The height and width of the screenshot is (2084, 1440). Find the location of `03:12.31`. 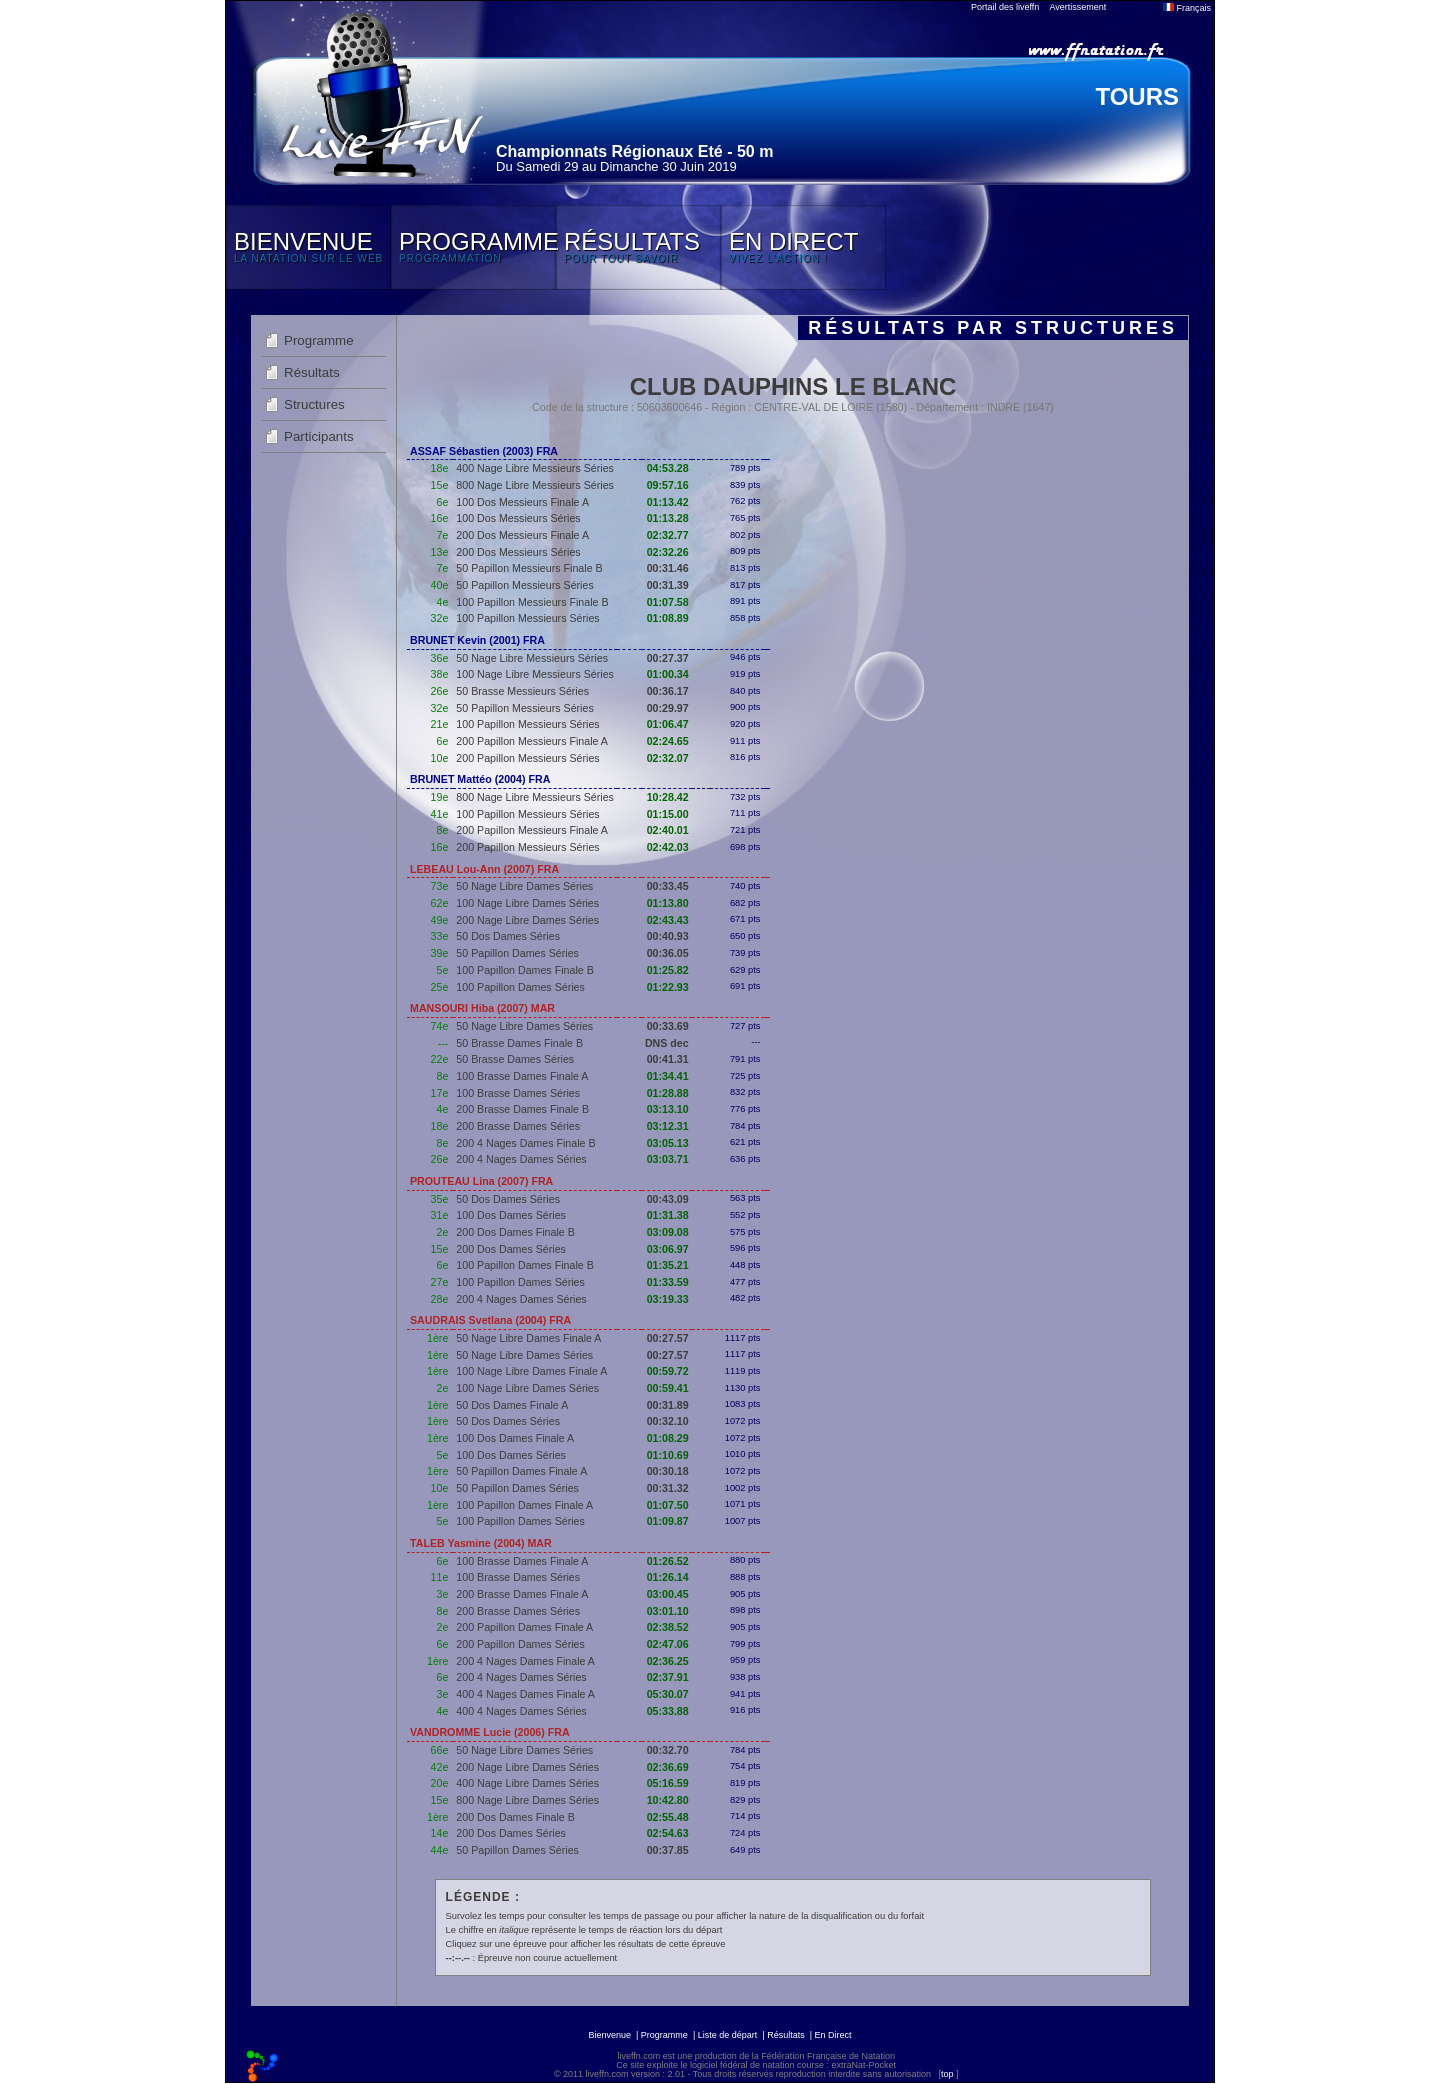

03:12.31 is located at coordinates (668, 1126).